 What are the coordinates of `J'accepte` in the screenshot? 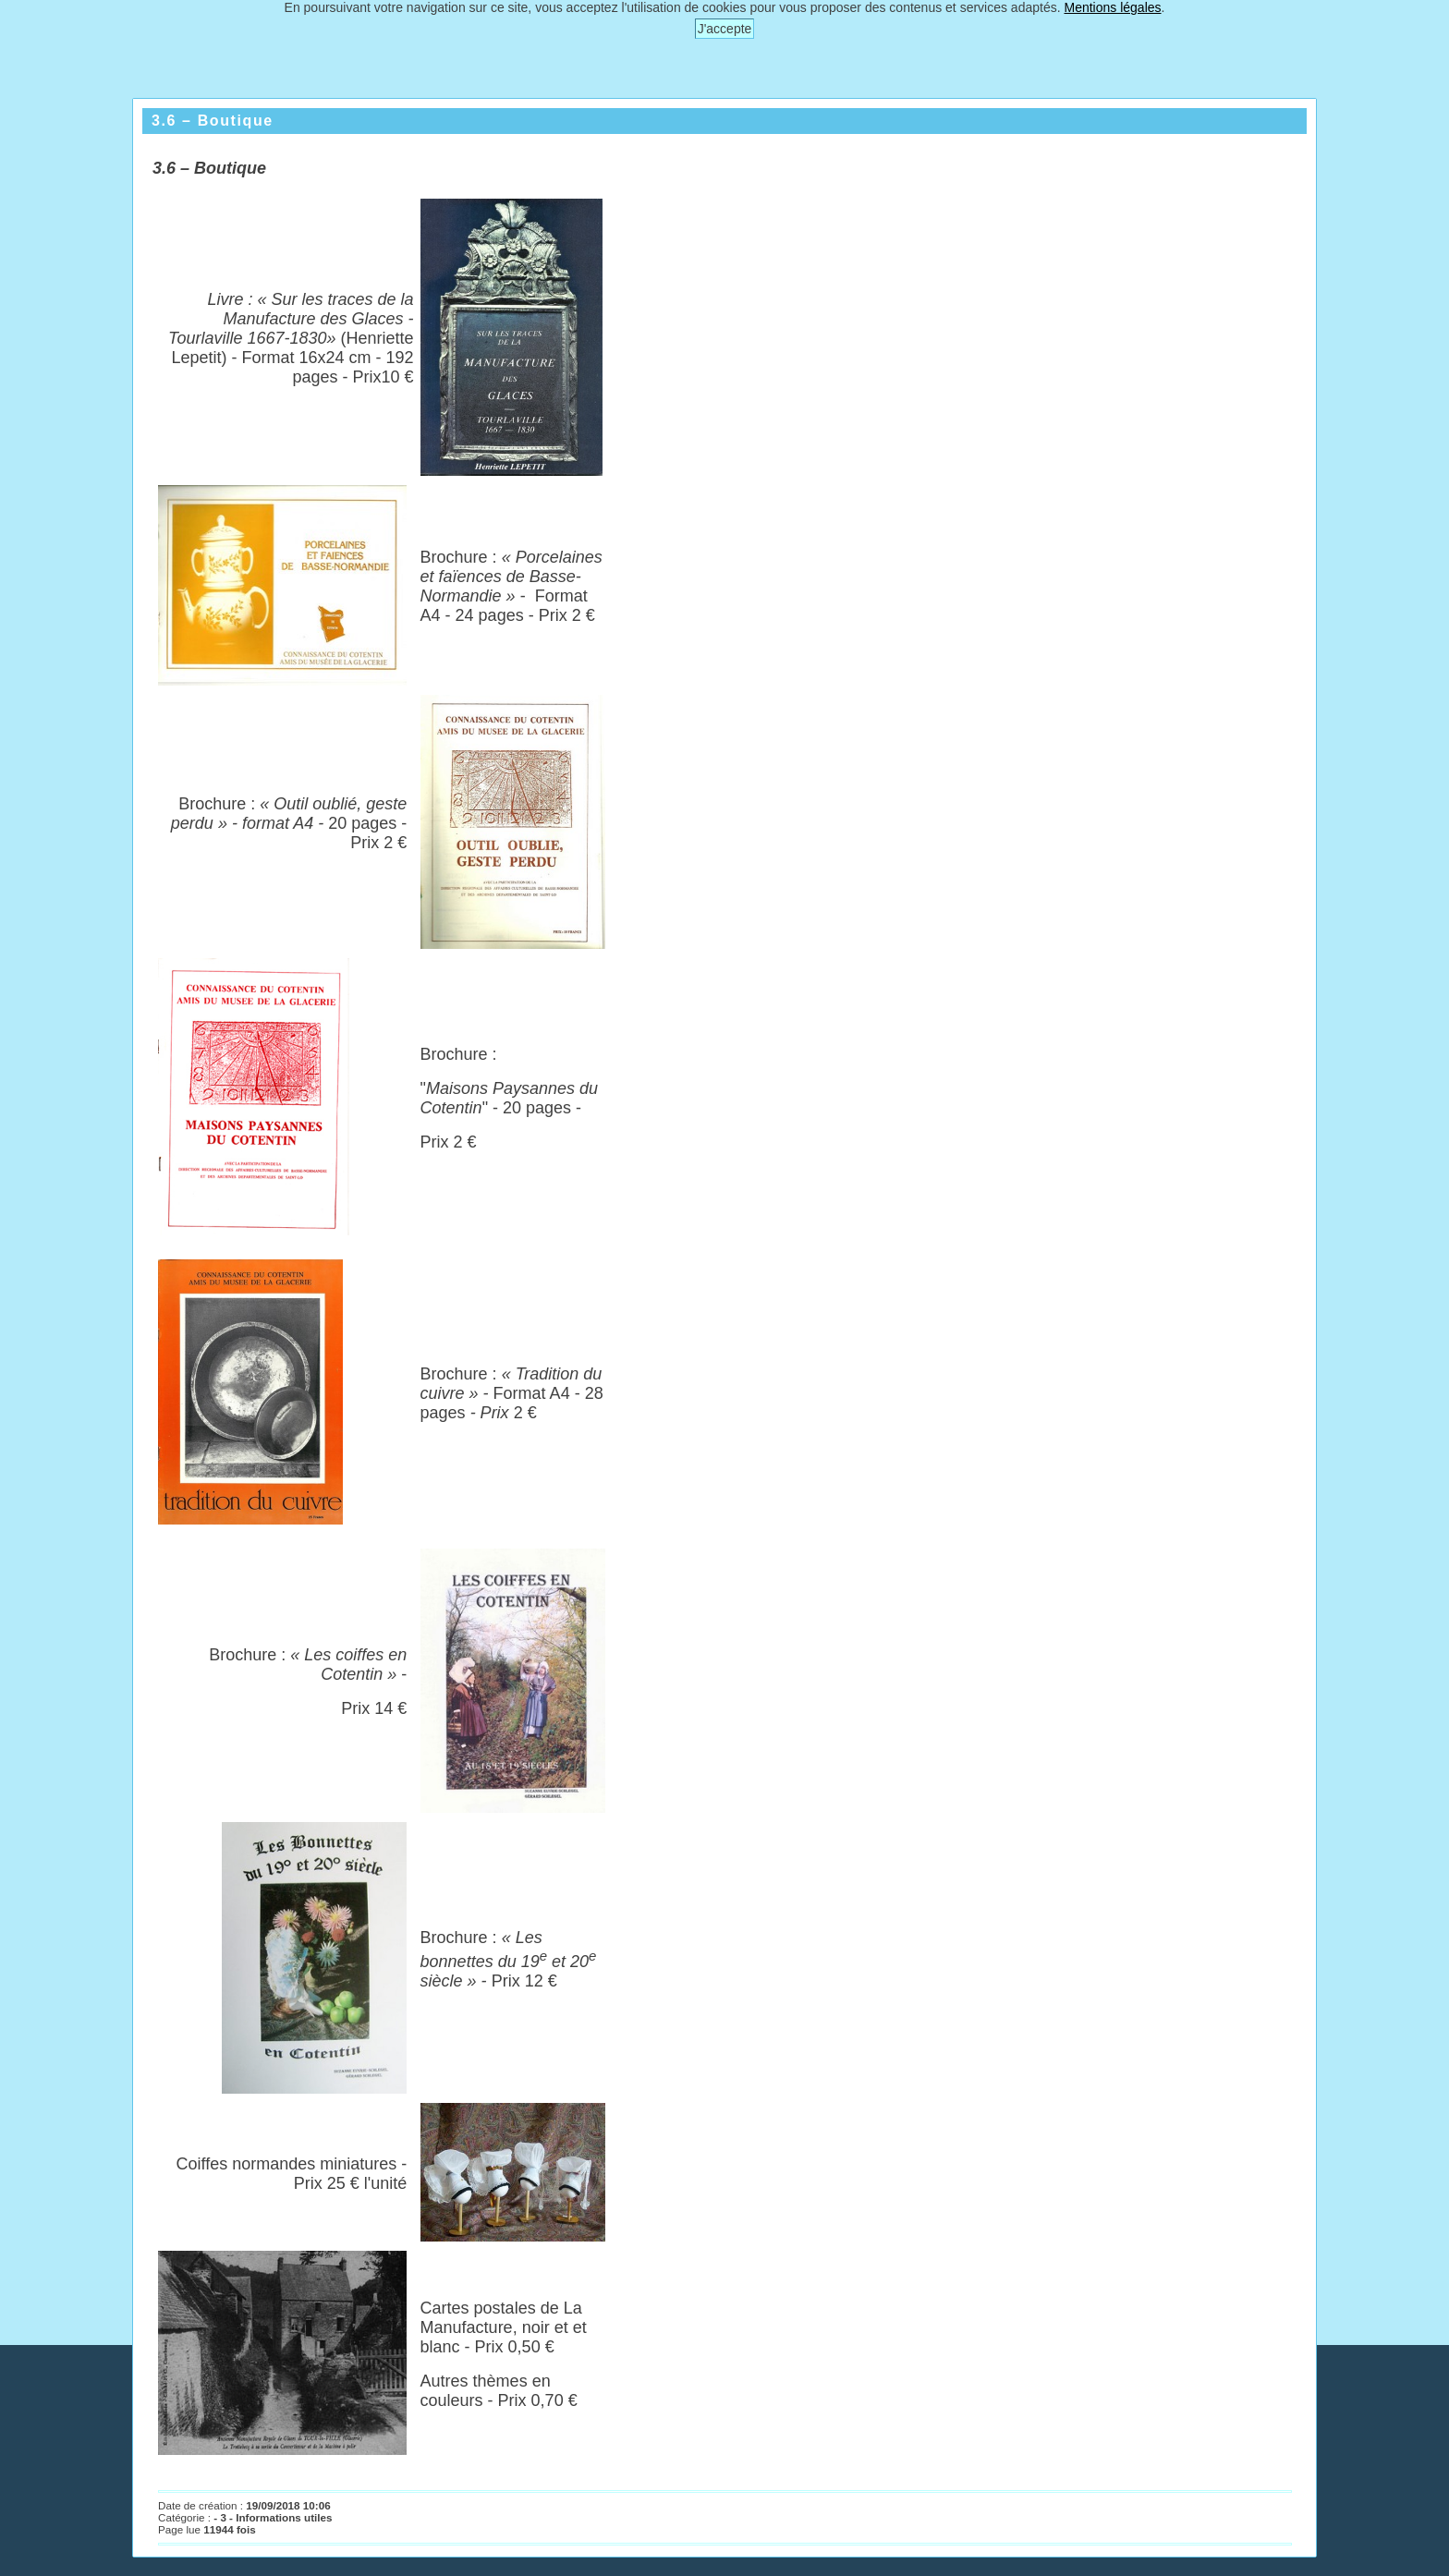 It's located at (725, 28).